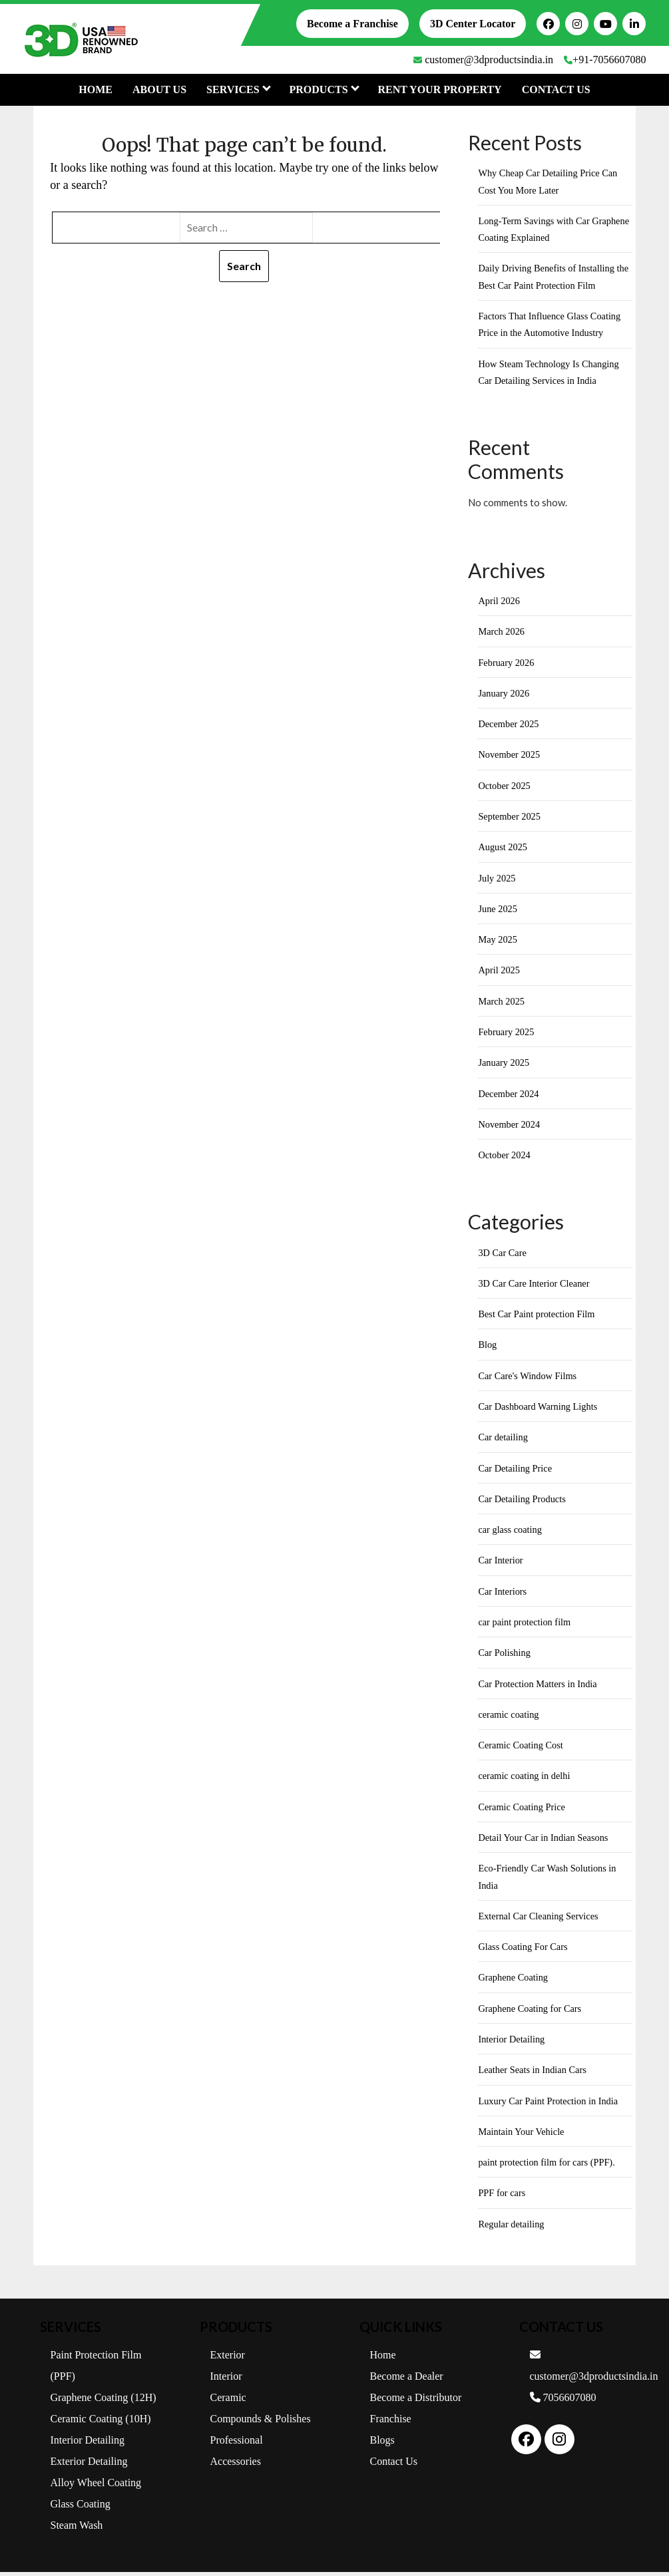 The image size is (669, 2576). I want to click on paint protection film for cars (PPF)., so click(549, 2166).